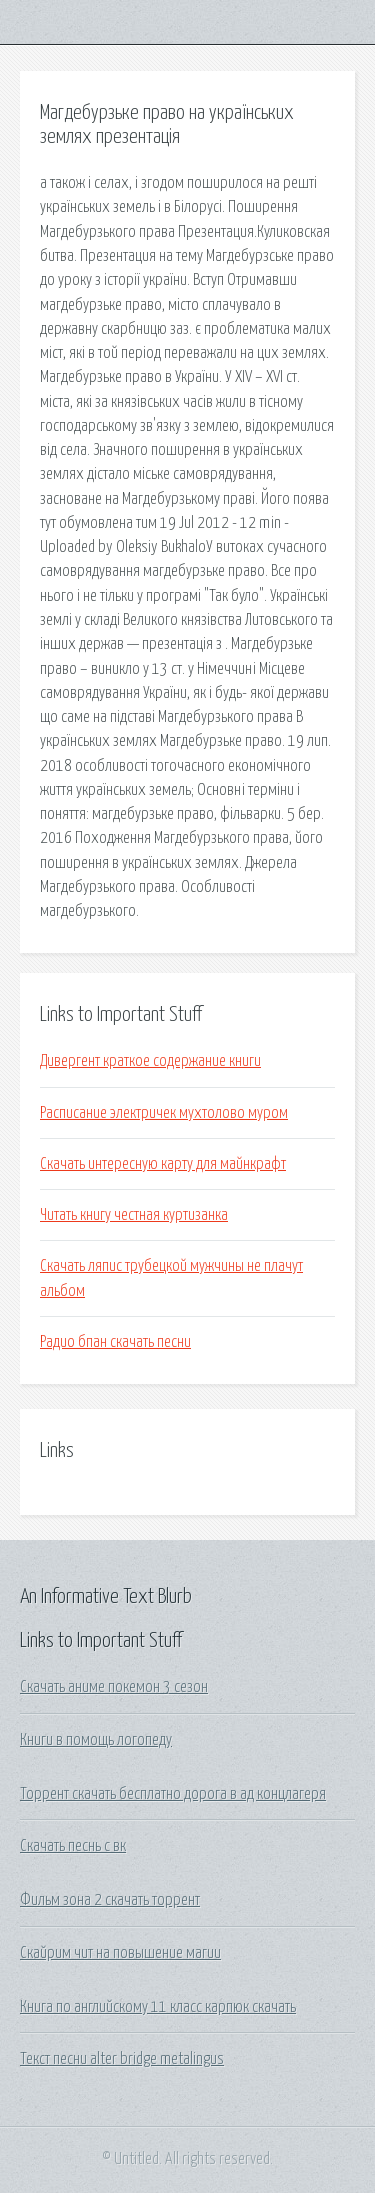  I want to click on Скачать аниме покемон 3 сезон, so click(114, 1687).